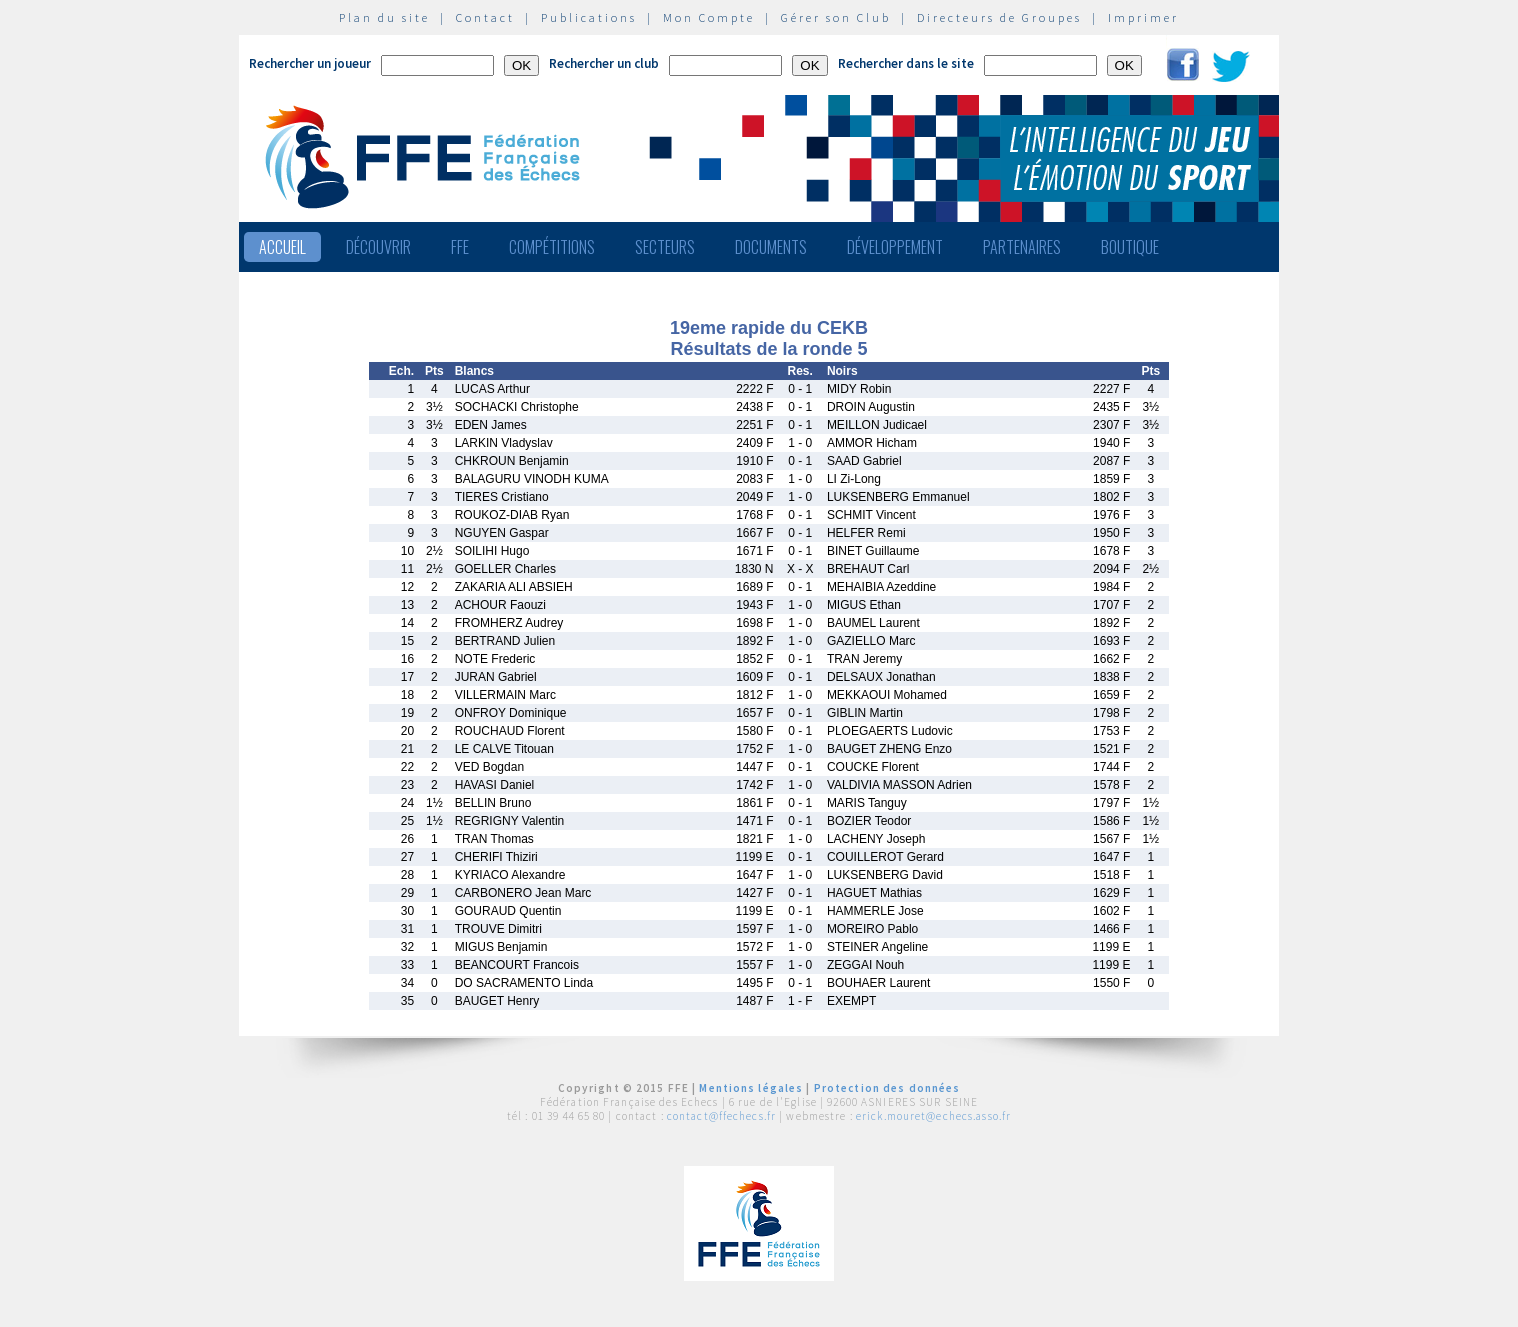 This screenshot has height=1327, width=1518. I want to click on Contact, so click(485, 17).